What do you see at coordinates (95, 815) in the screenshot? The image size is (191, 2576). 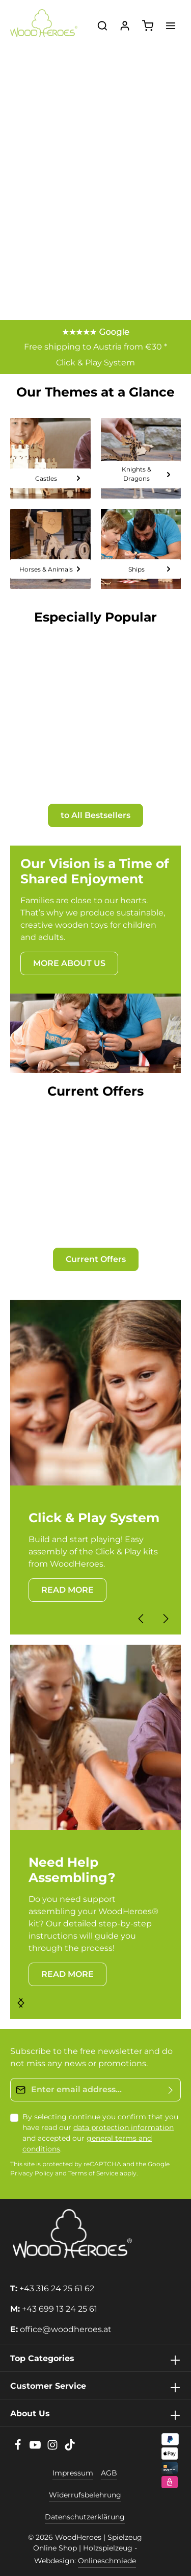 I see `to All Bestsellers` at bounding box center [95, 815].